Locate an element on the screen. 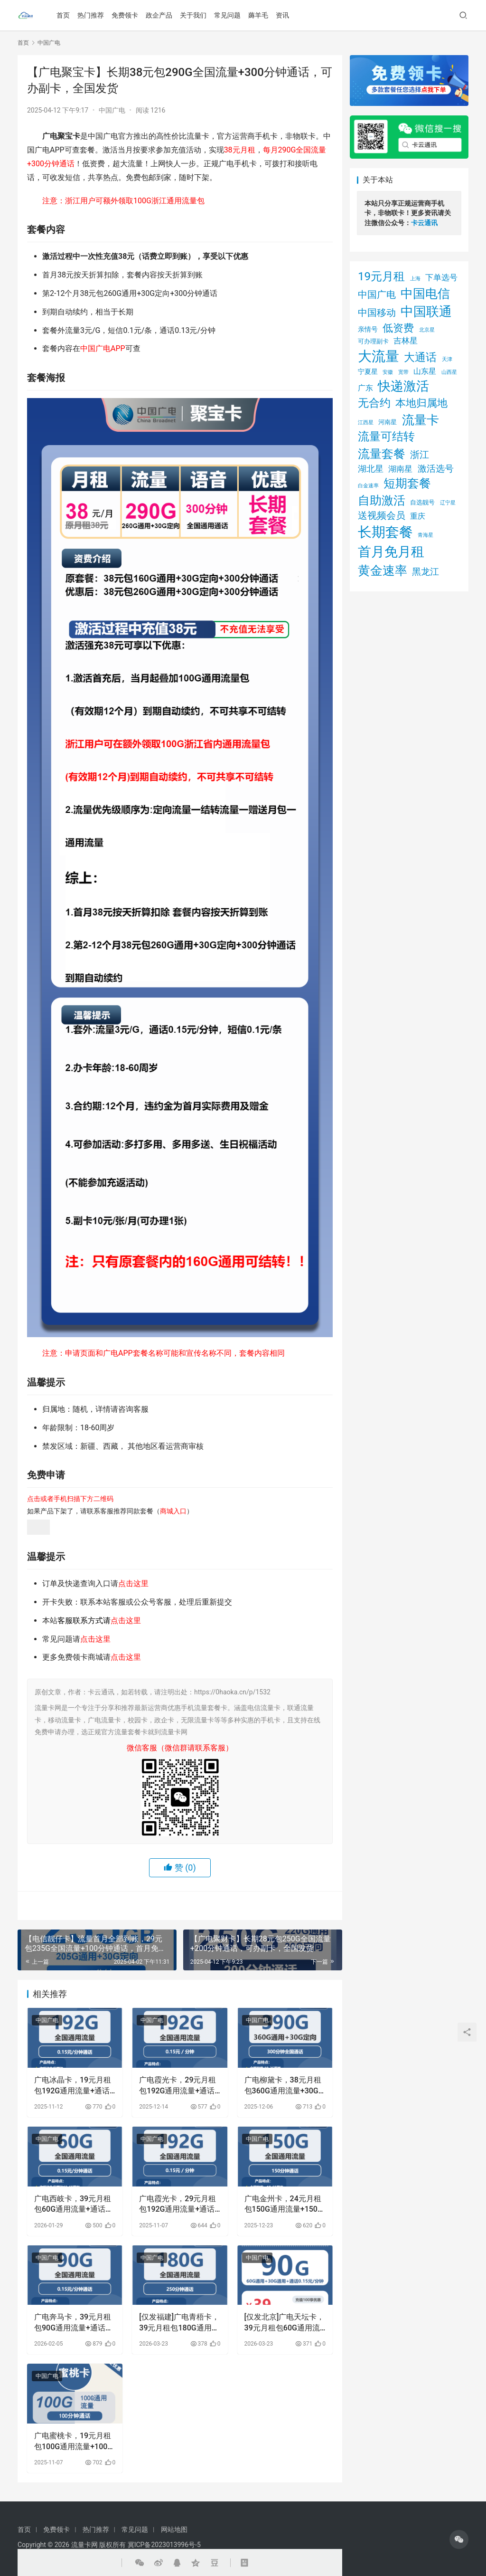 This screenshot has width=486, height=2576. 天津 [天津 (1 项)] is located at coordinates (447, 359).